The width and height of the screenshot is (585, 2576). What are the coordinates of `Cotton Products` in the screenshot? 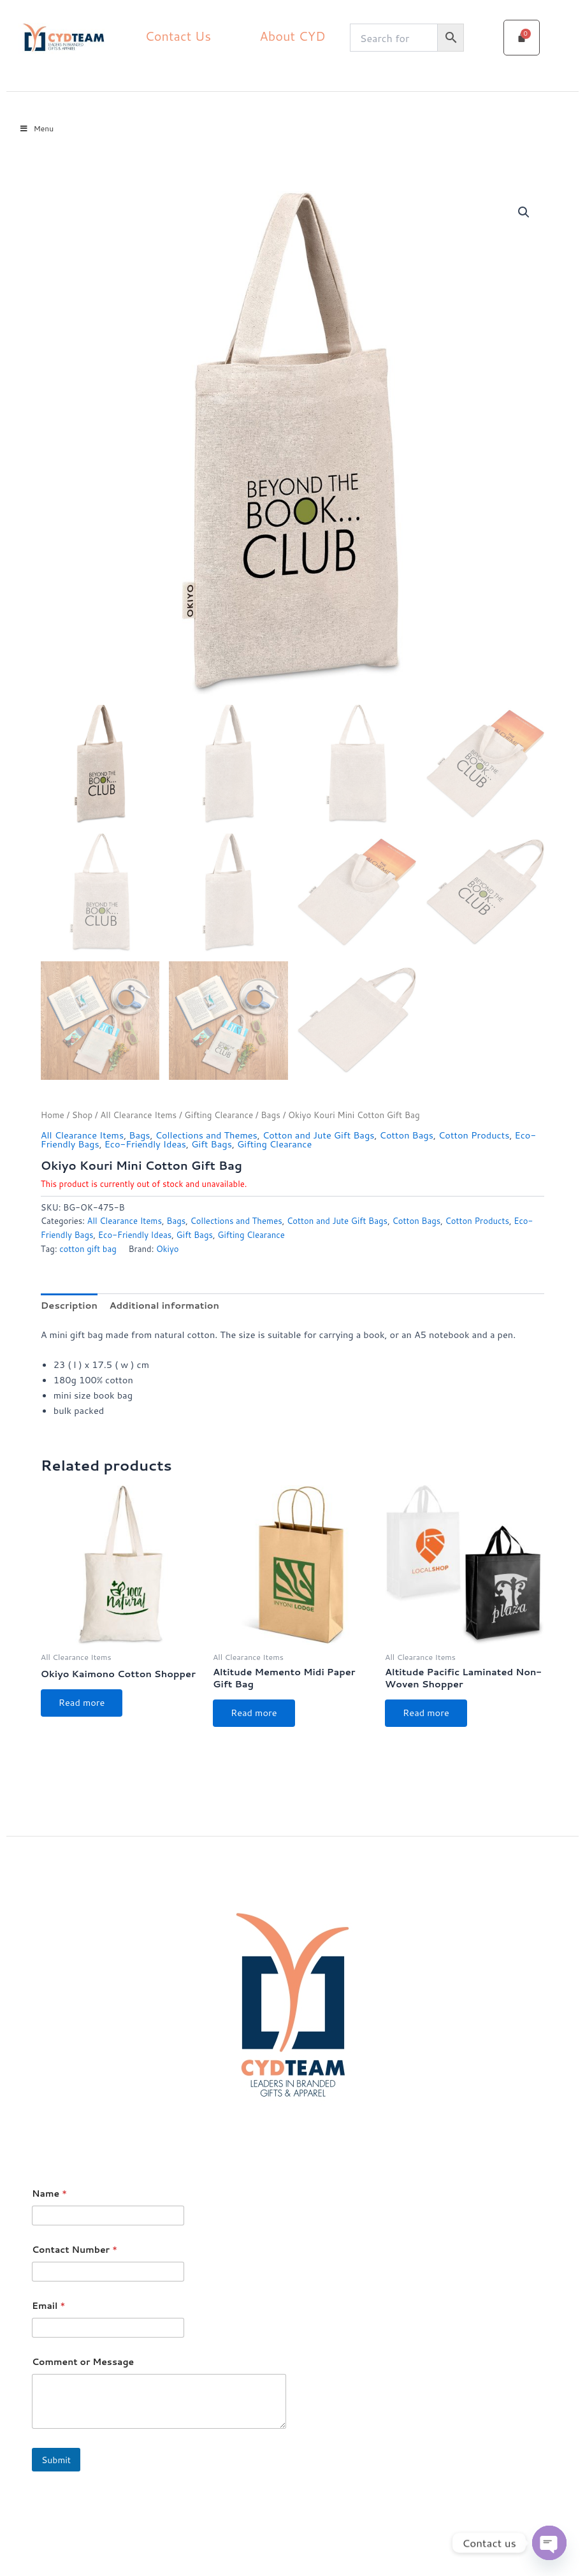 It's located at (474, 1135).